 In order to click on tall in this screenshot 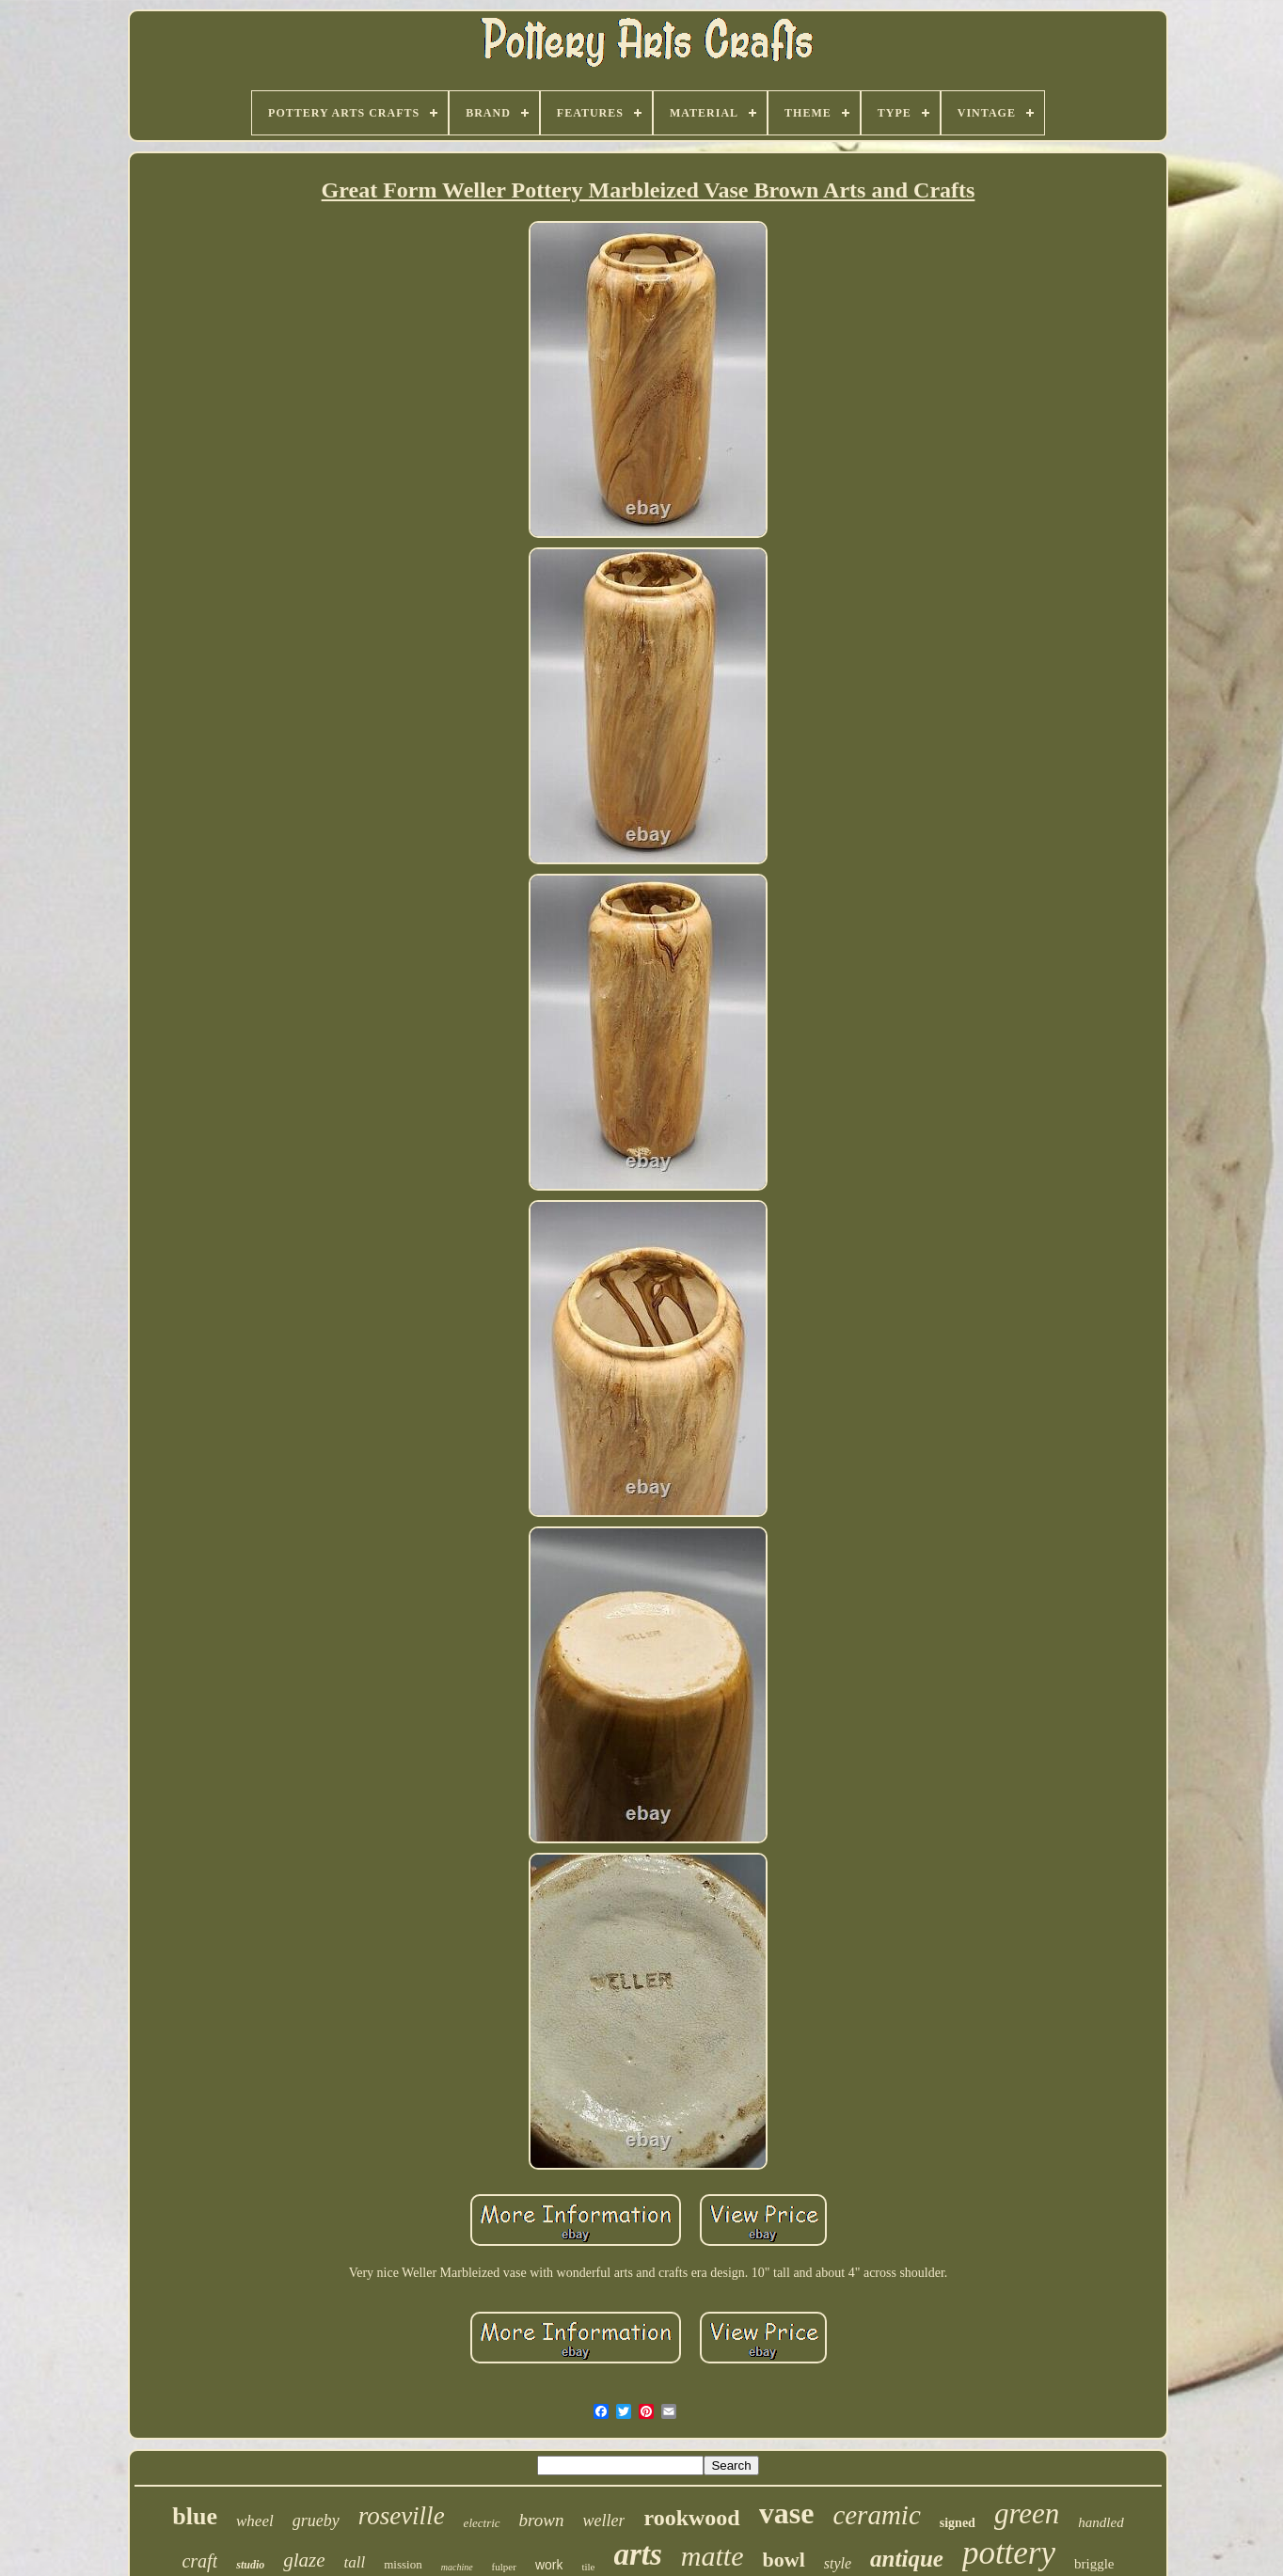, I will do `click(355, 2562)`.